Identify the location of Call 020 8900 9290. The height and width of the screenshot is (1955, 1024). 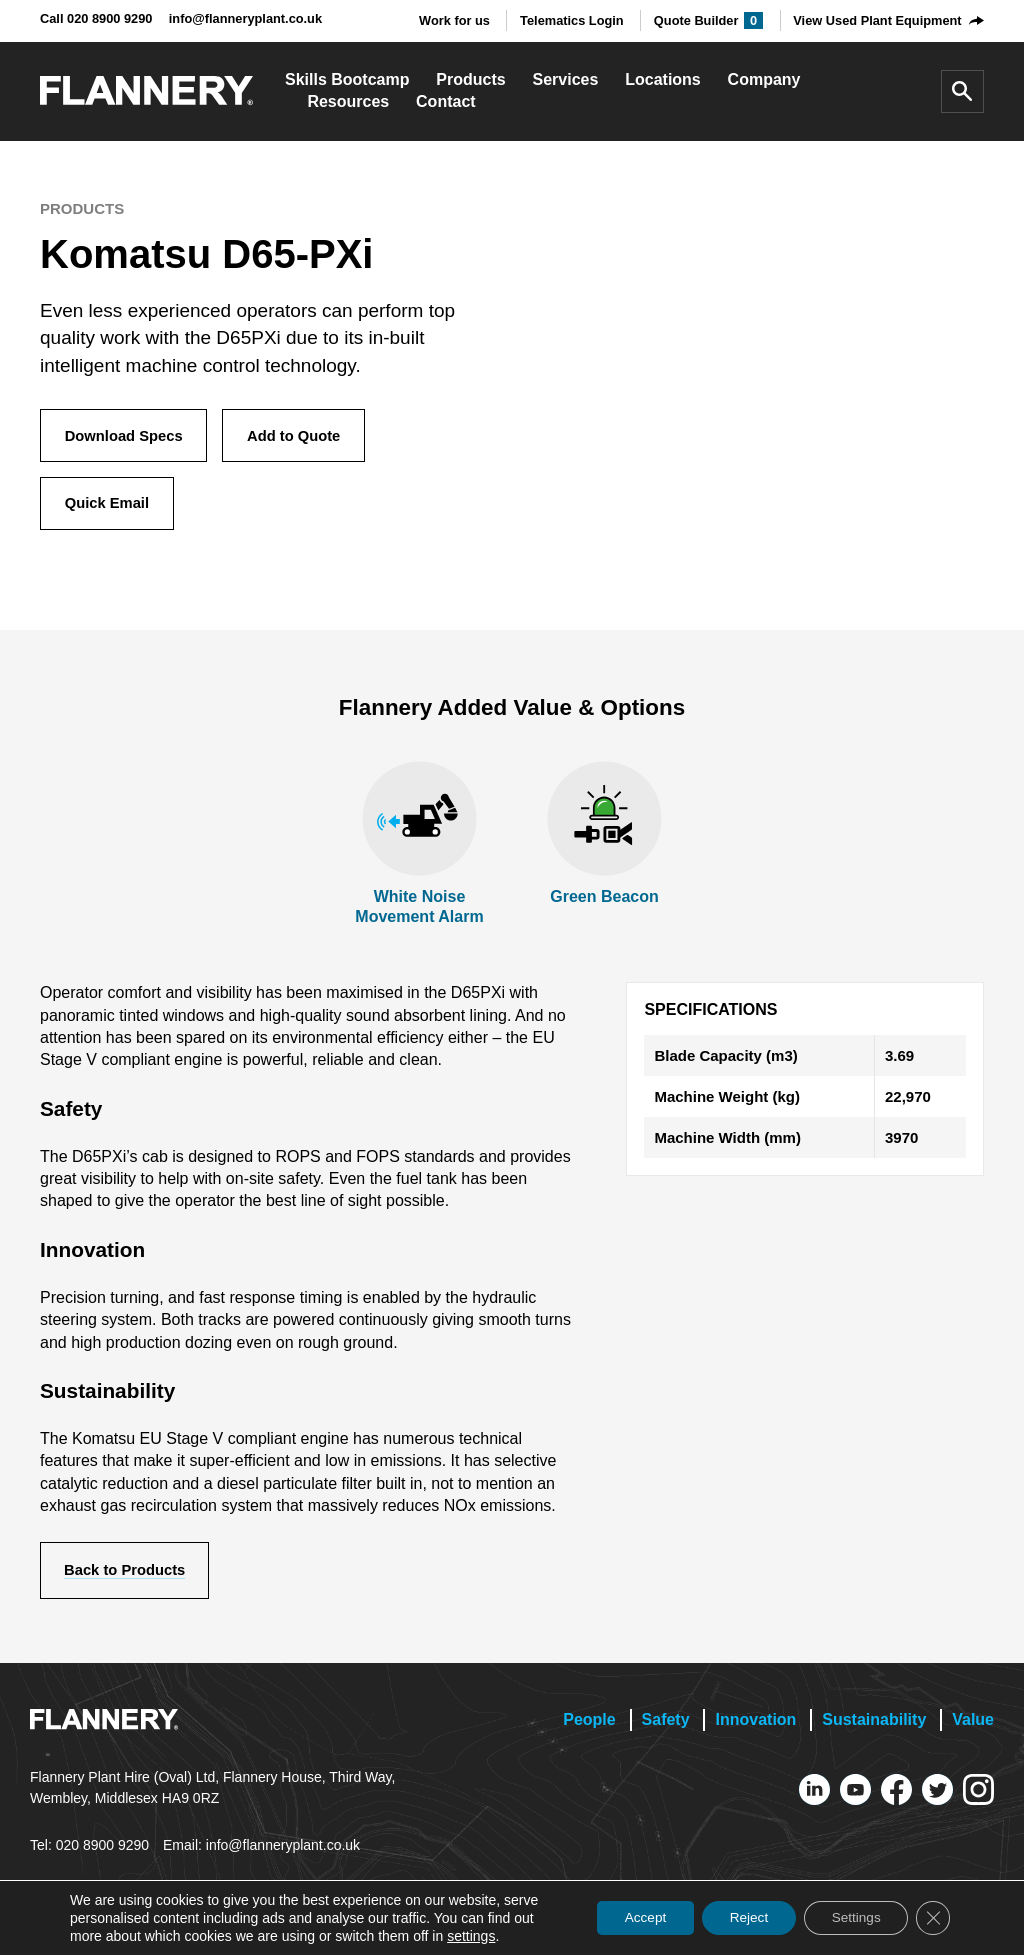
(96, 18).